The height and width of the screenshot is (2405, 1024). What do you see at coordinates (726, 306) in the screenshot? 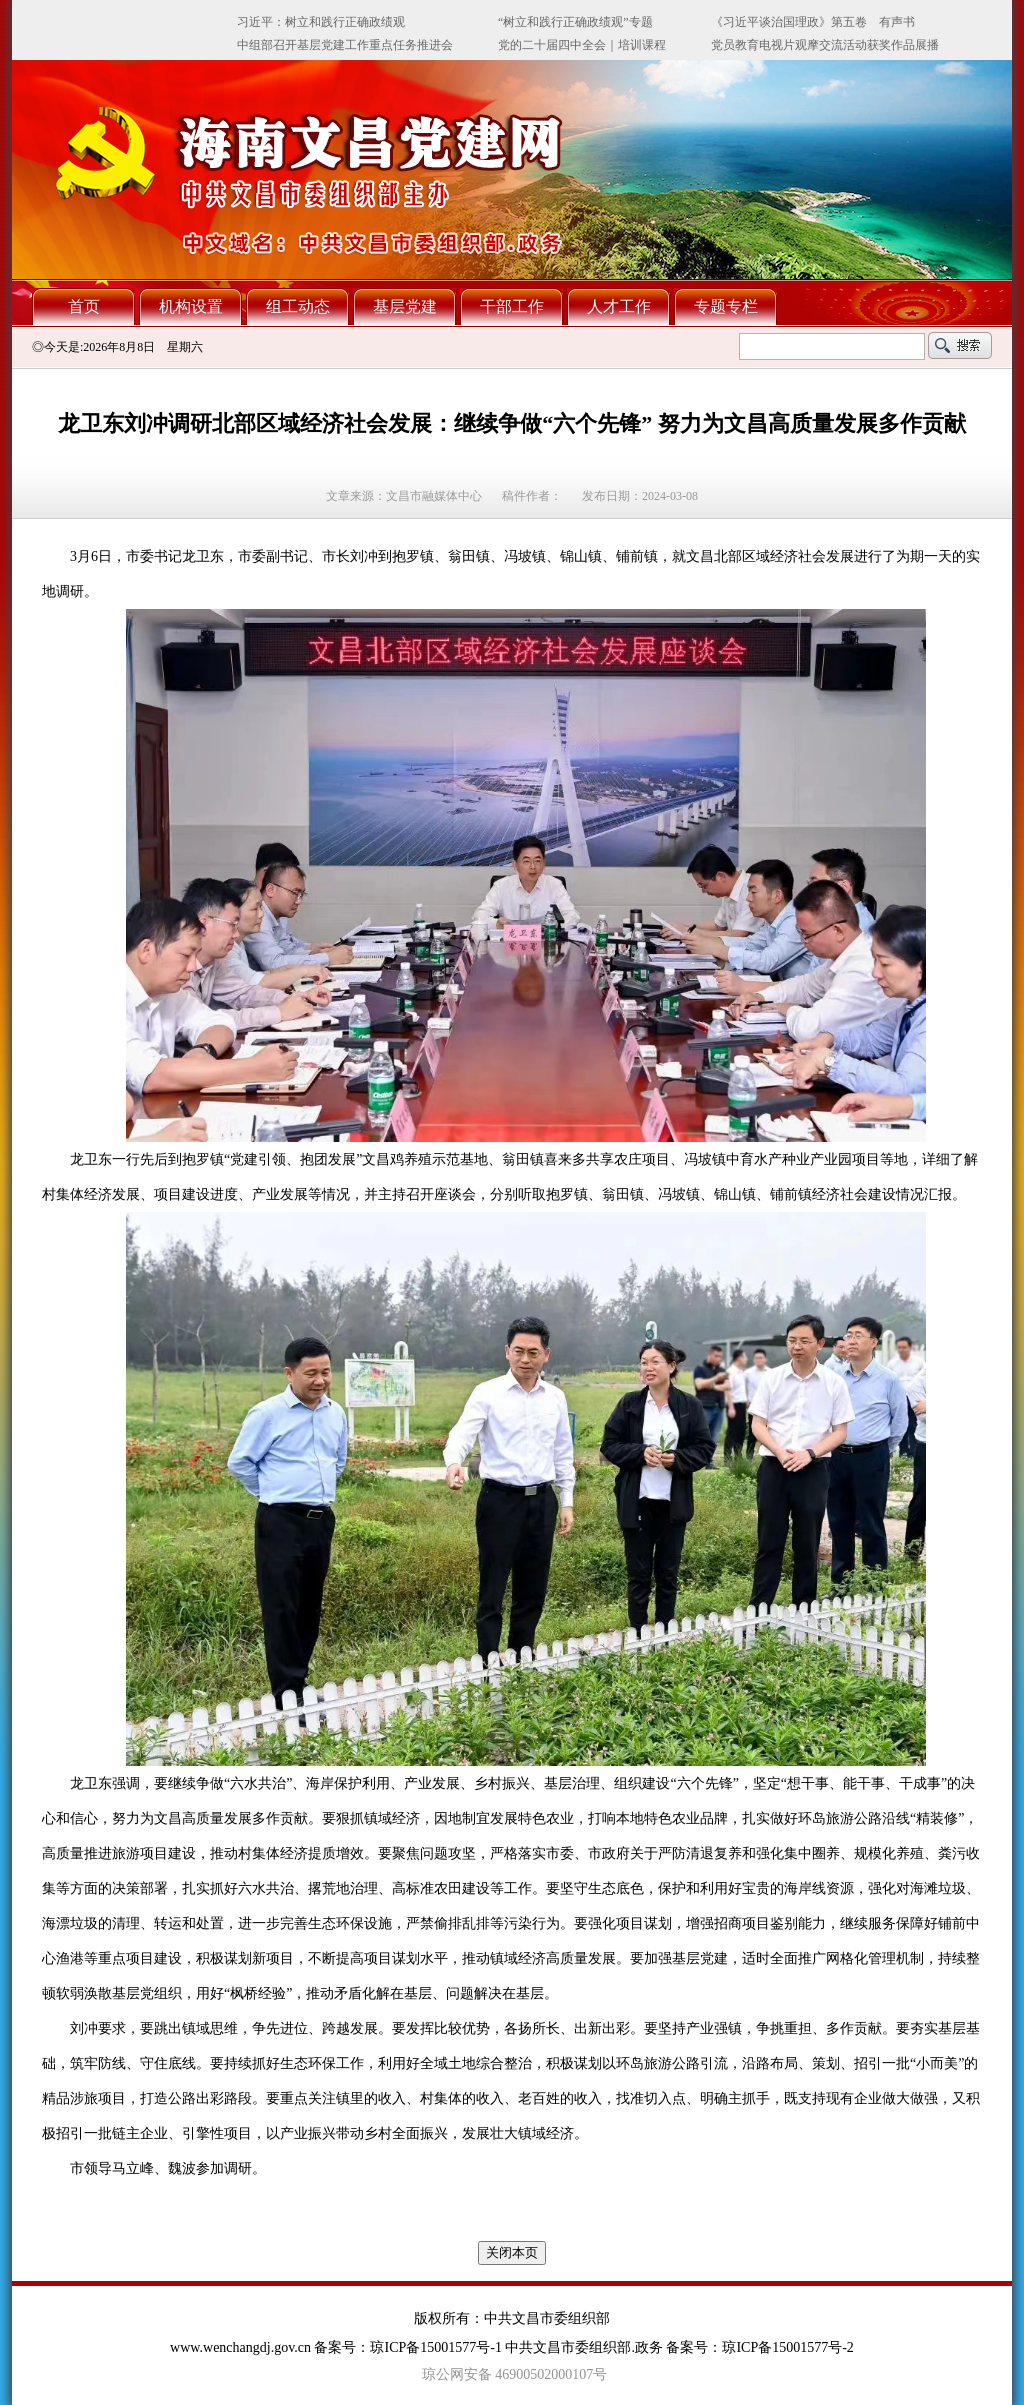
I see `专题专栏` at bounding box center [726, 306].